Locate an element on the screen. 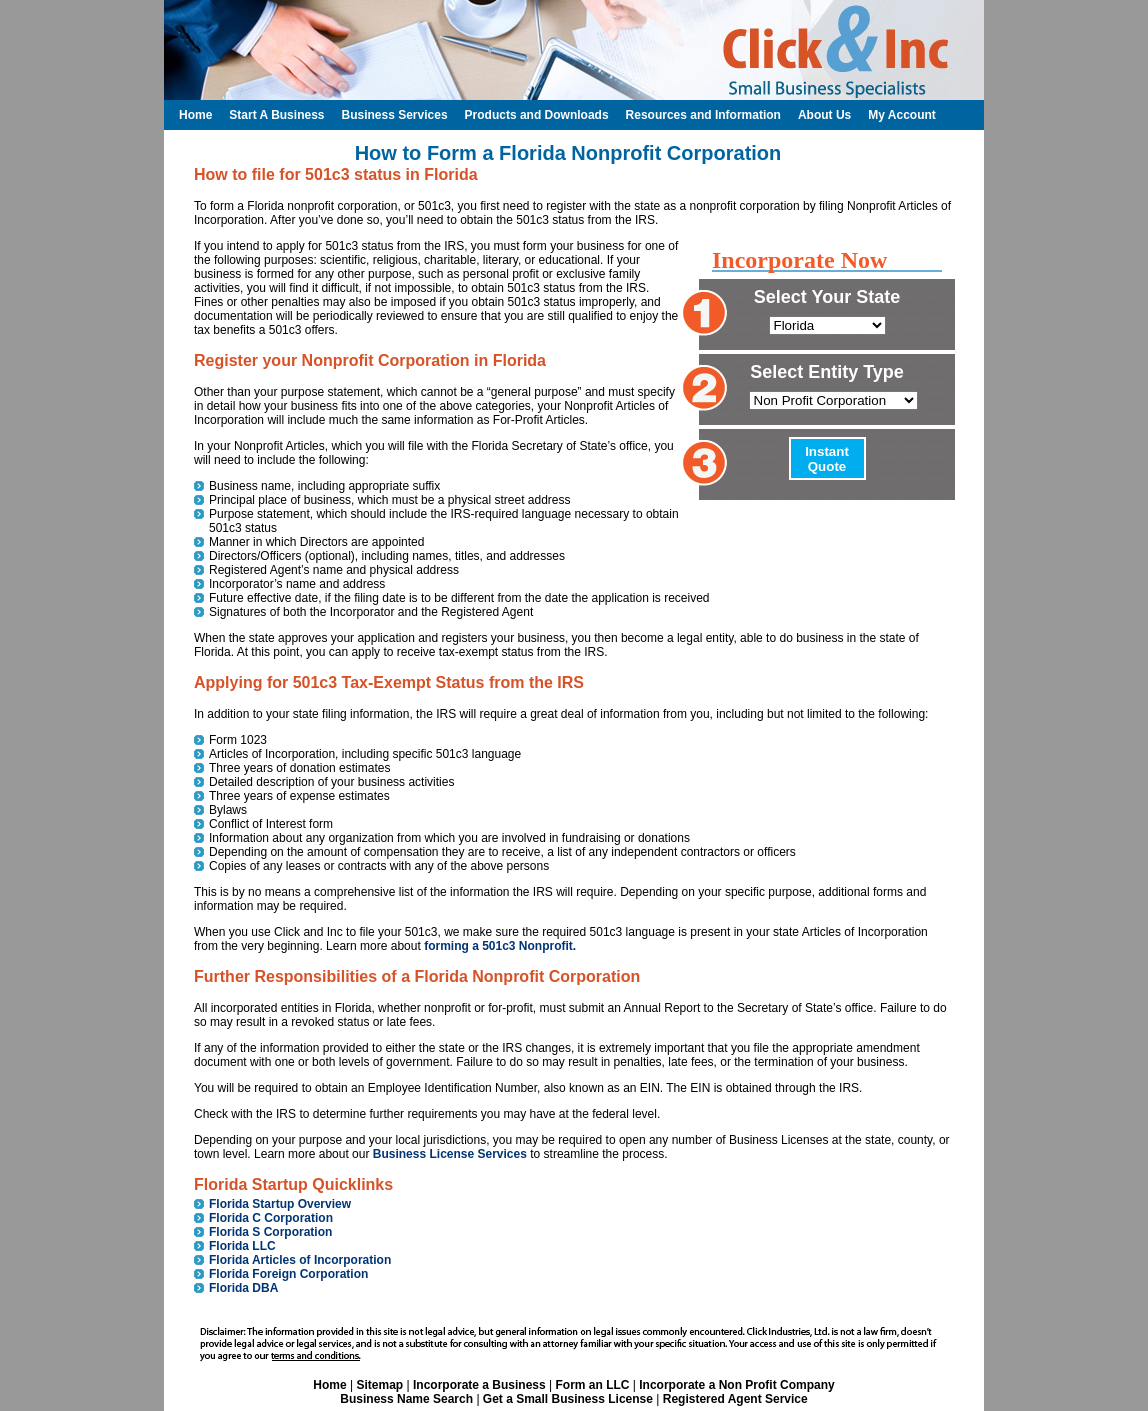  Incorporate a Business is located at coordinates (479, 1385).